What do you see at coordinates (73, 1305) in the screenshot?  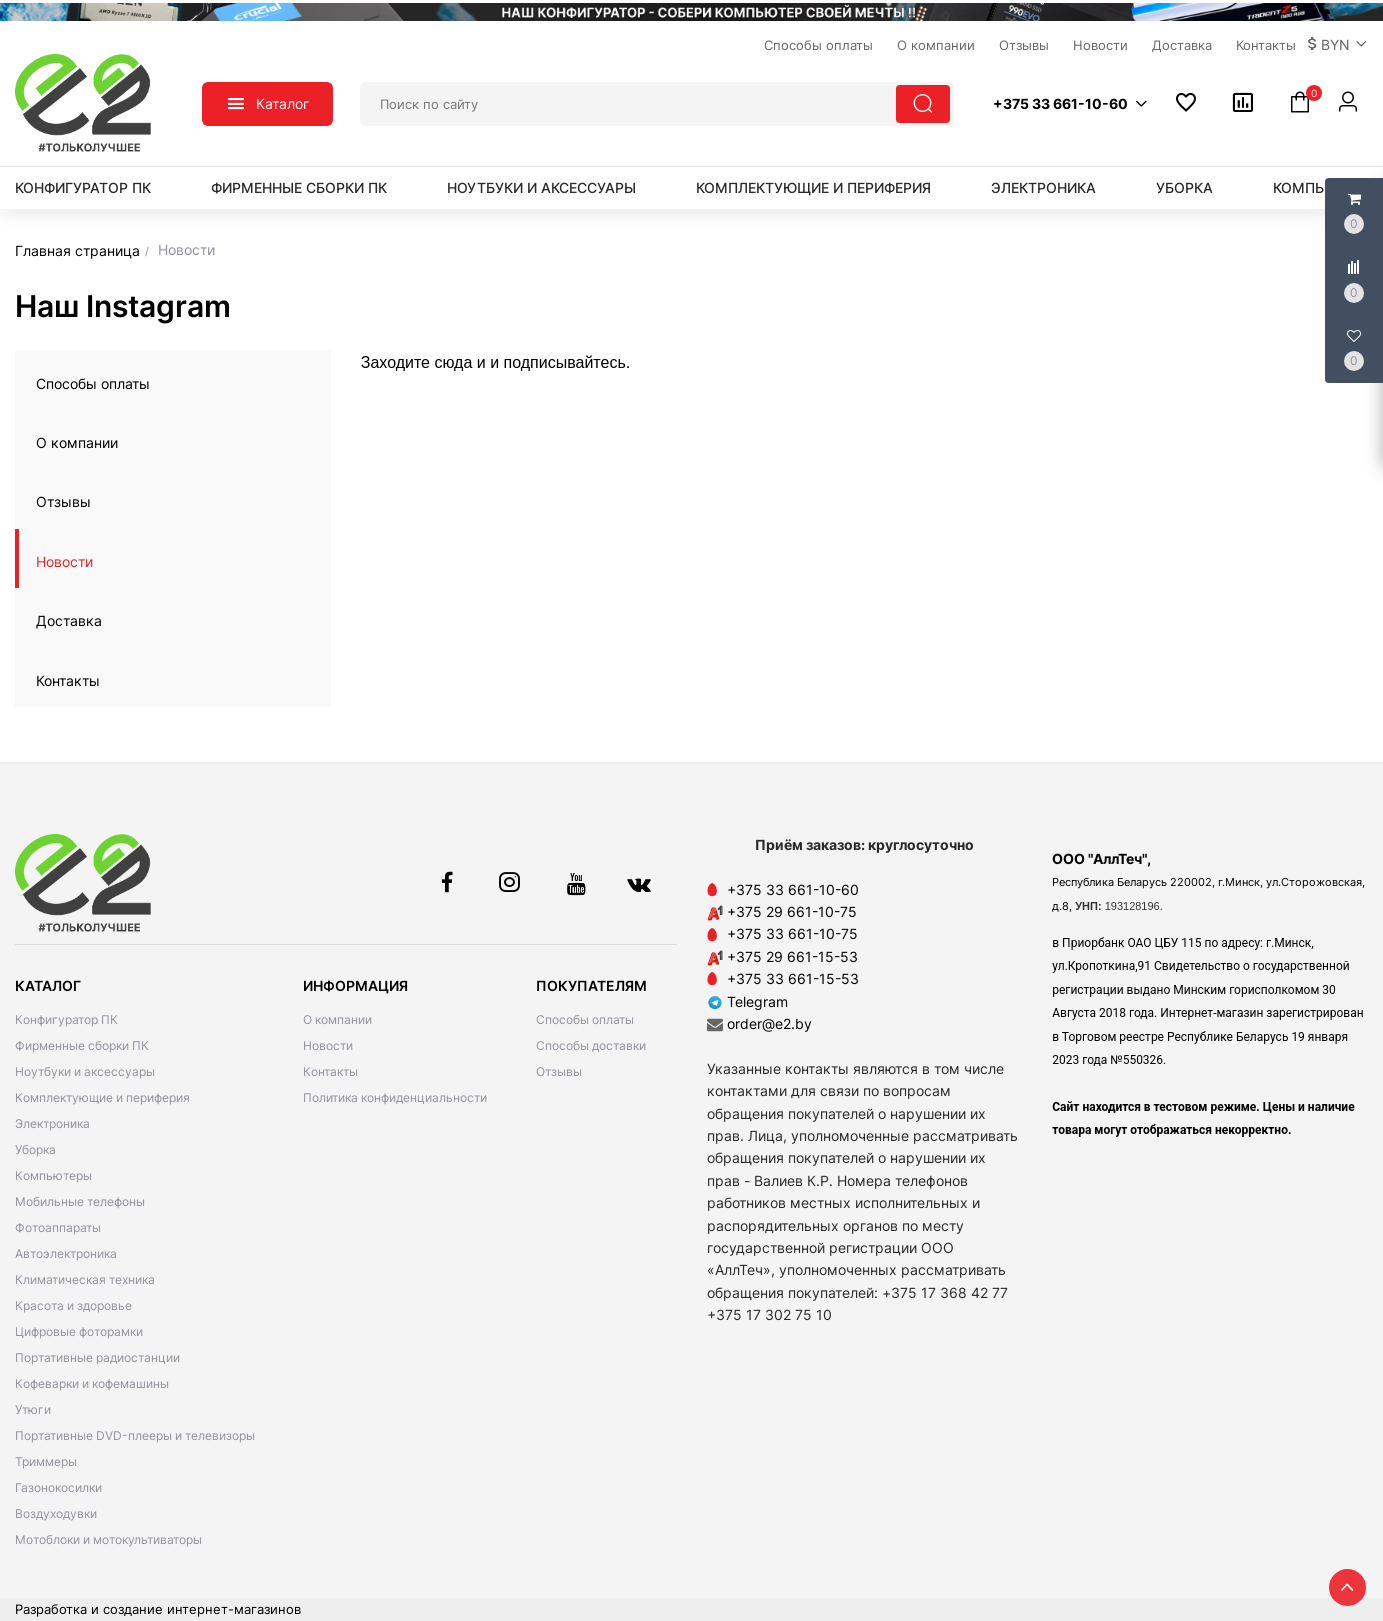 I see `Красота и здоровье` at bounding box center [73, 1305].